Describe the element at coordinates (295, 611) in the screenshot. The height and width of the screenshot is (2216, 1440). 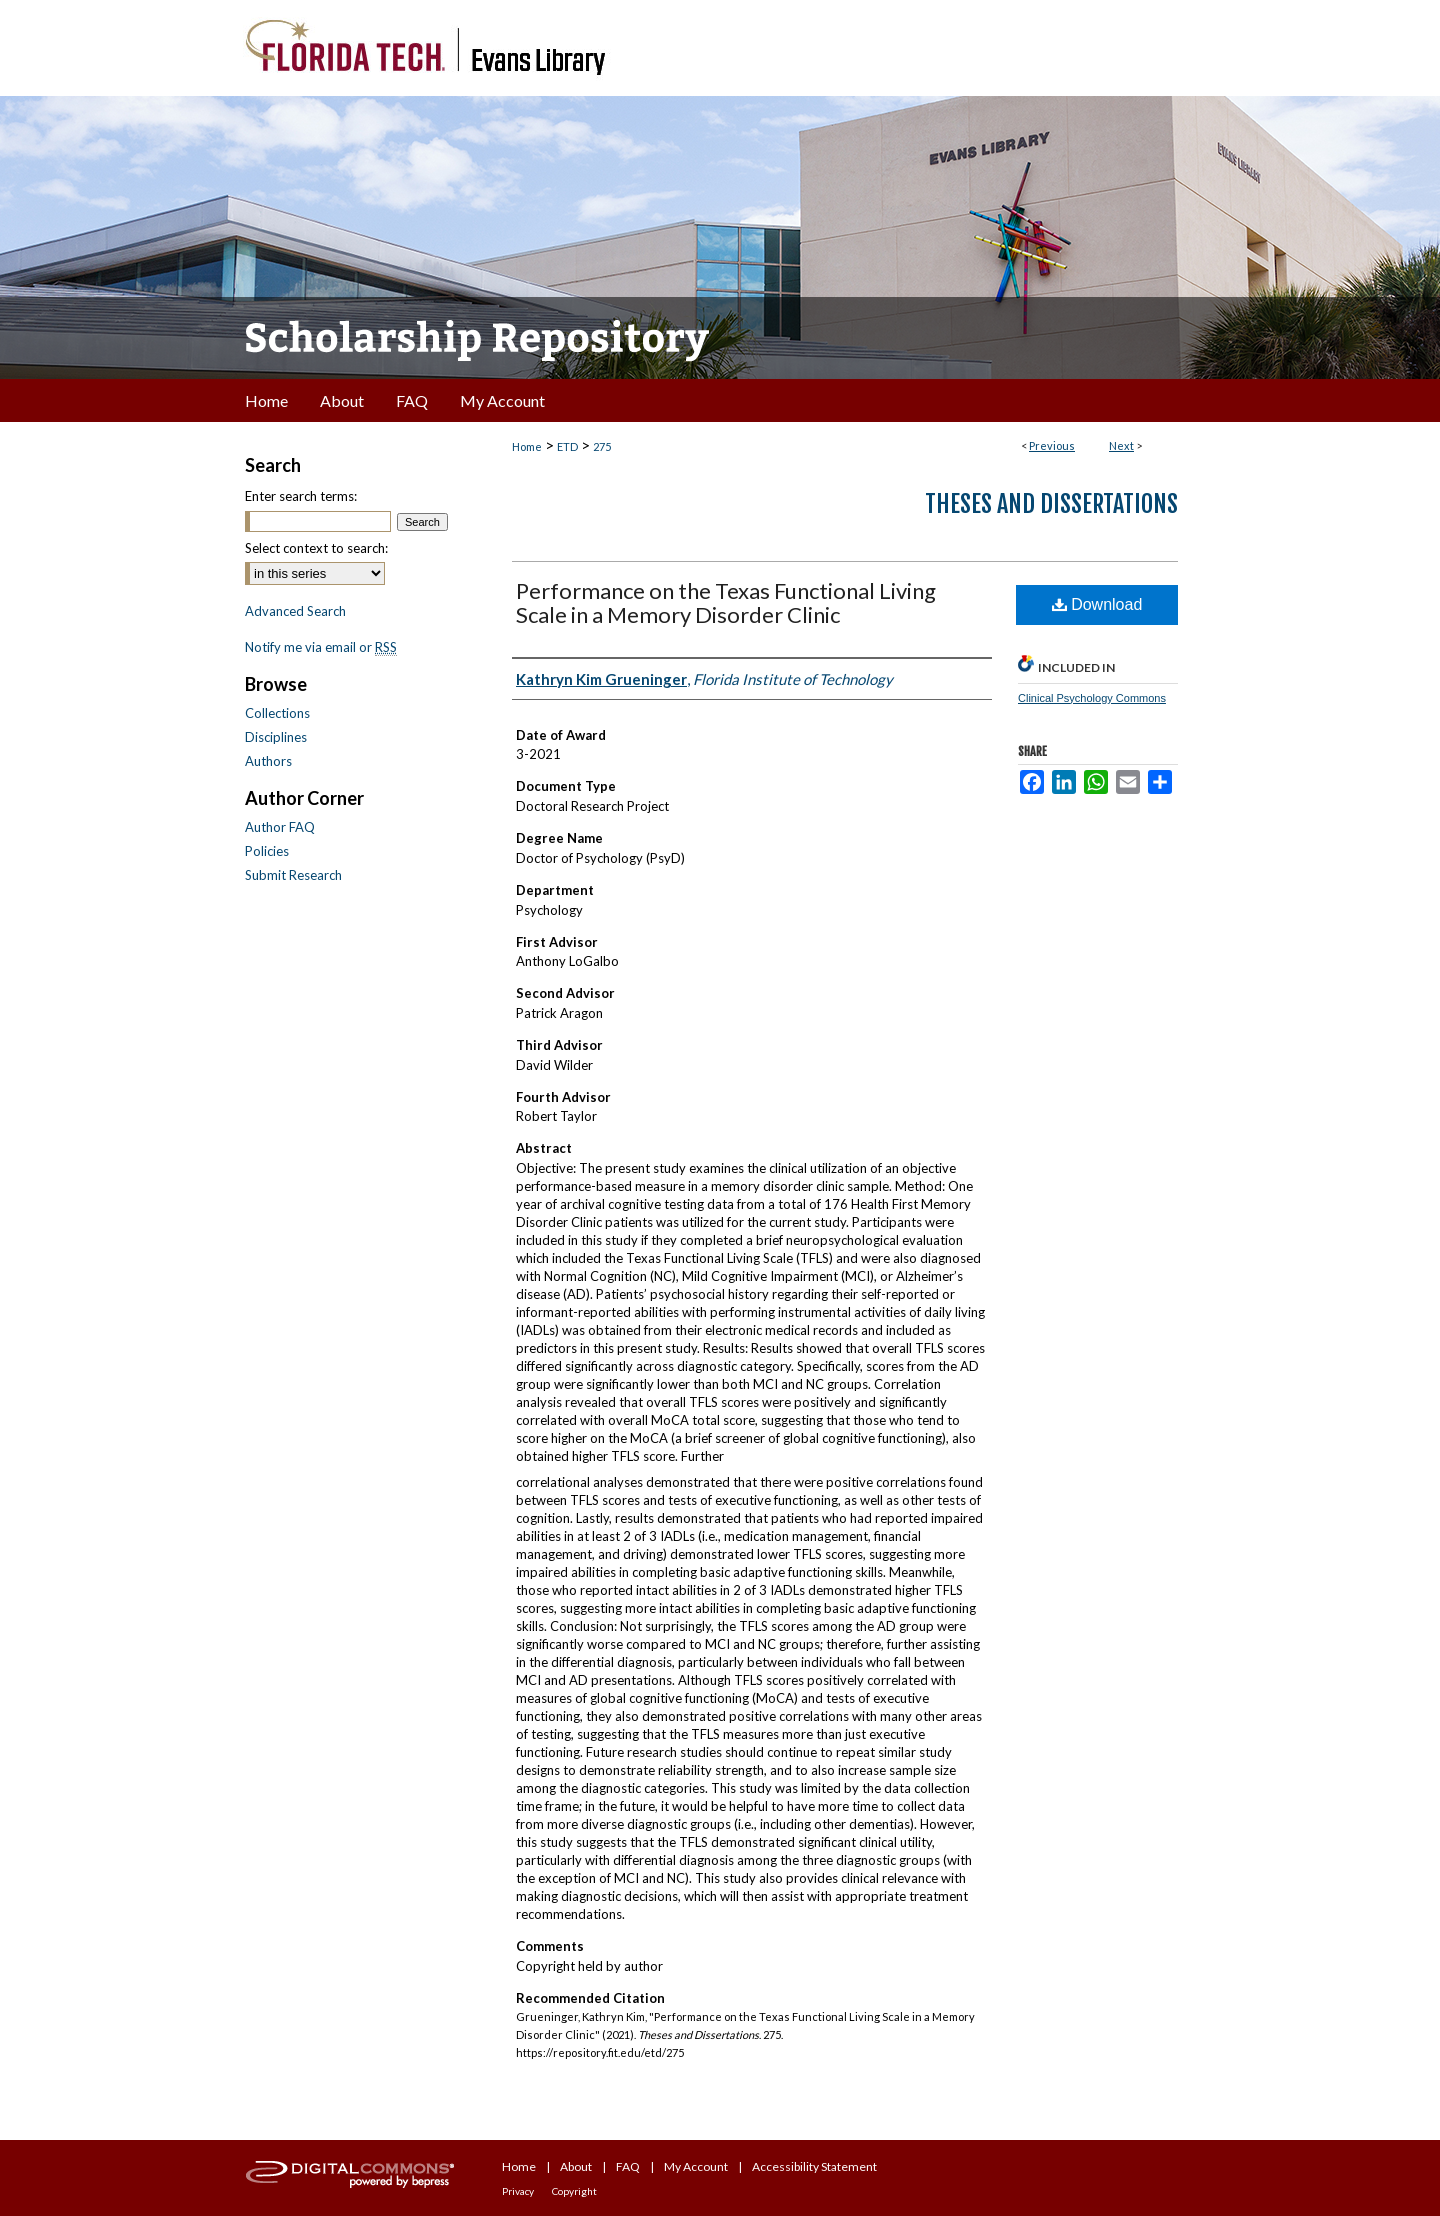
I see `Advanced Search` at that location.